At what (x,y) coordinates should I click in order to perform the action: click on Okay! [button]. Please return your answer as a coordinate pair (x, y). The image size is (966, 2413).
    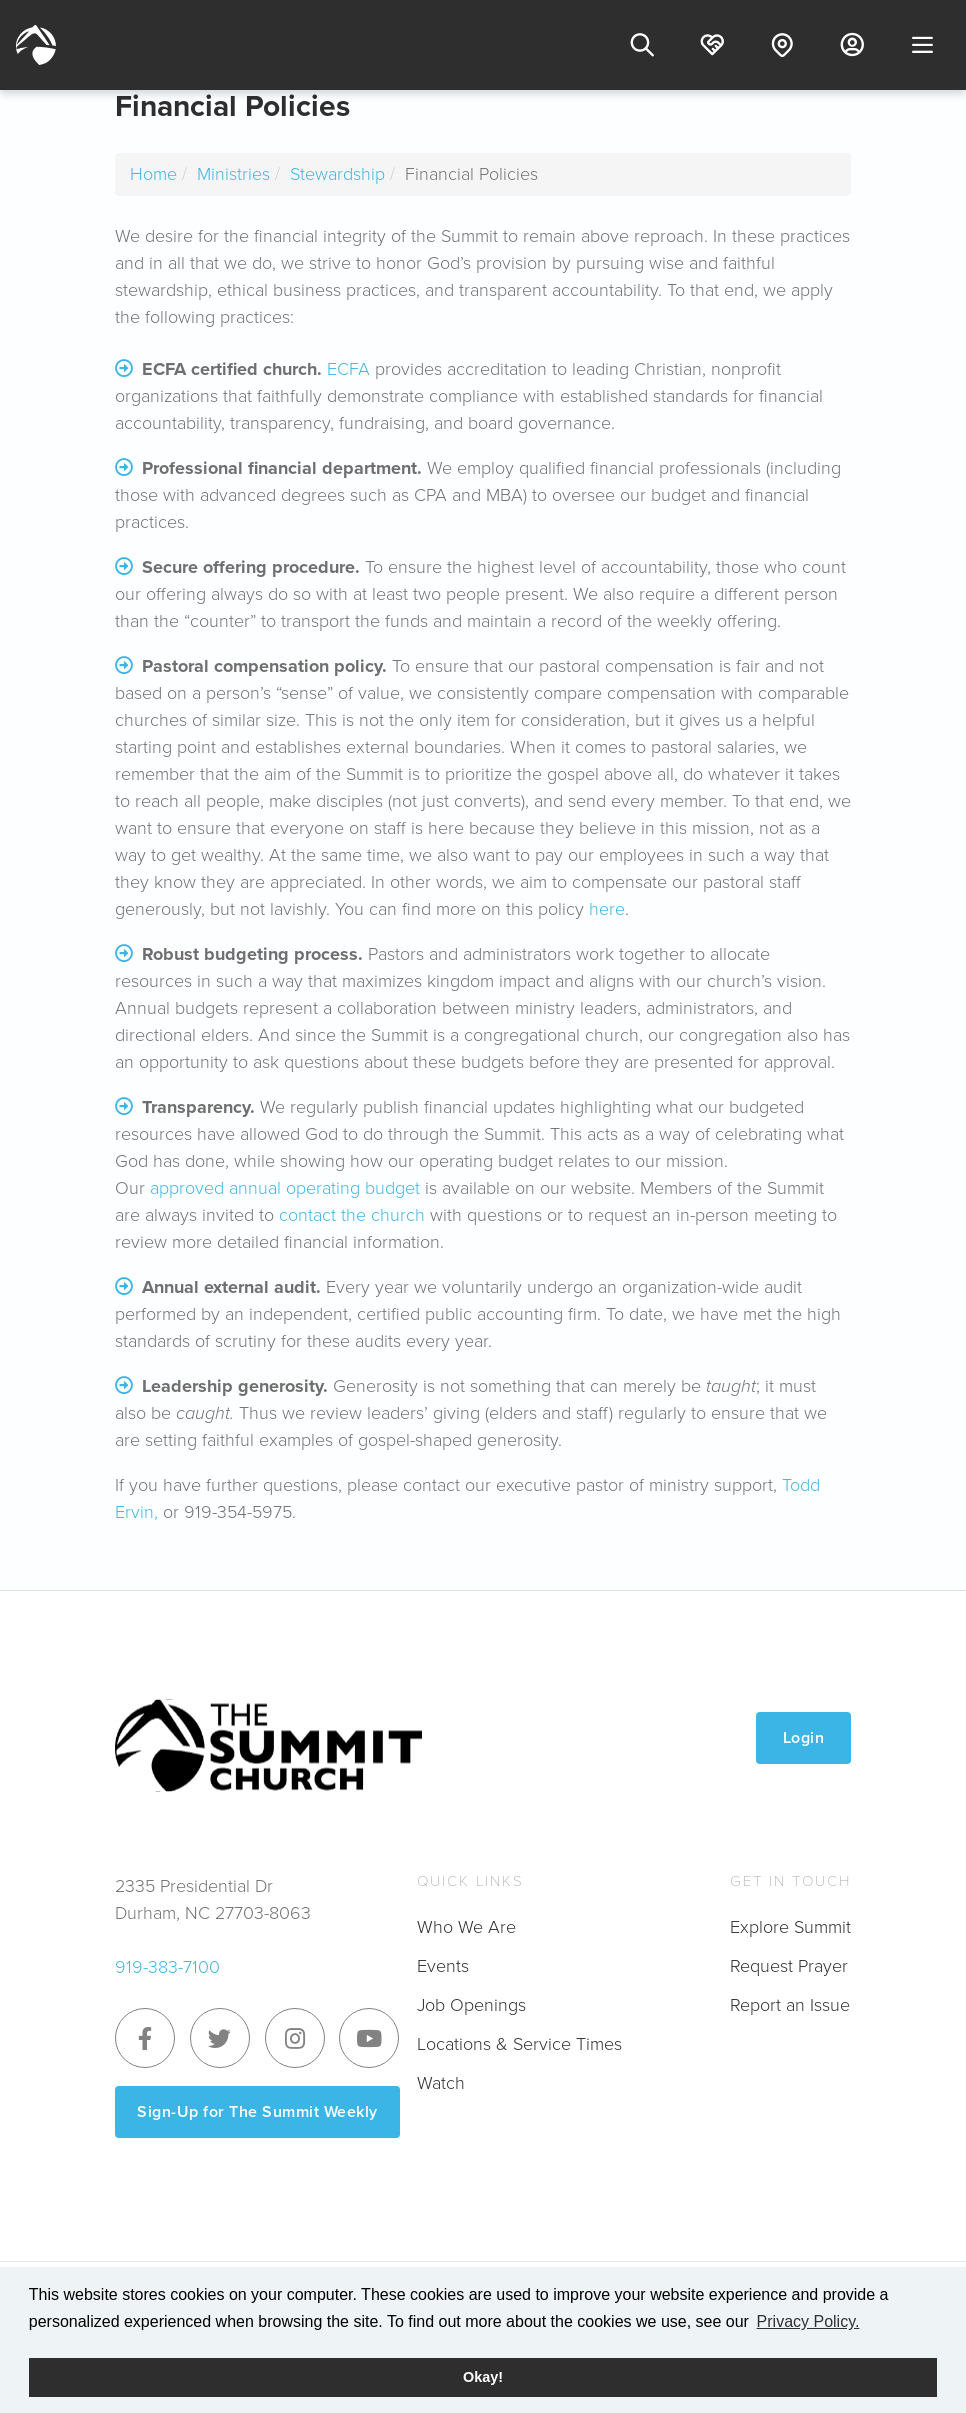
    Looking at the image, I should click on (483, 2377).